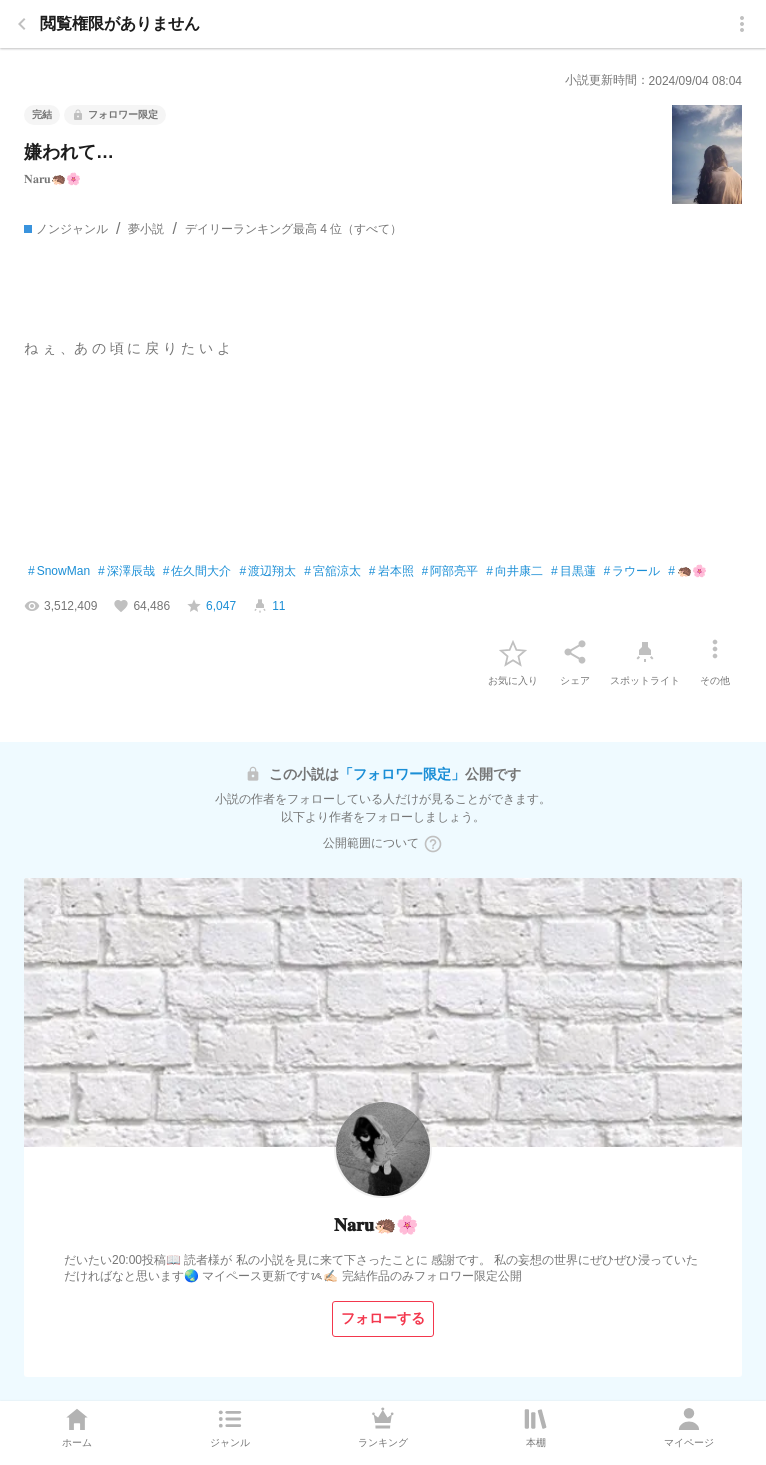 The height and width of the screenshot is (1465, 766). Describe the element at coordinates (514, 572) in the screenshot. I see `向井康二` at that location.